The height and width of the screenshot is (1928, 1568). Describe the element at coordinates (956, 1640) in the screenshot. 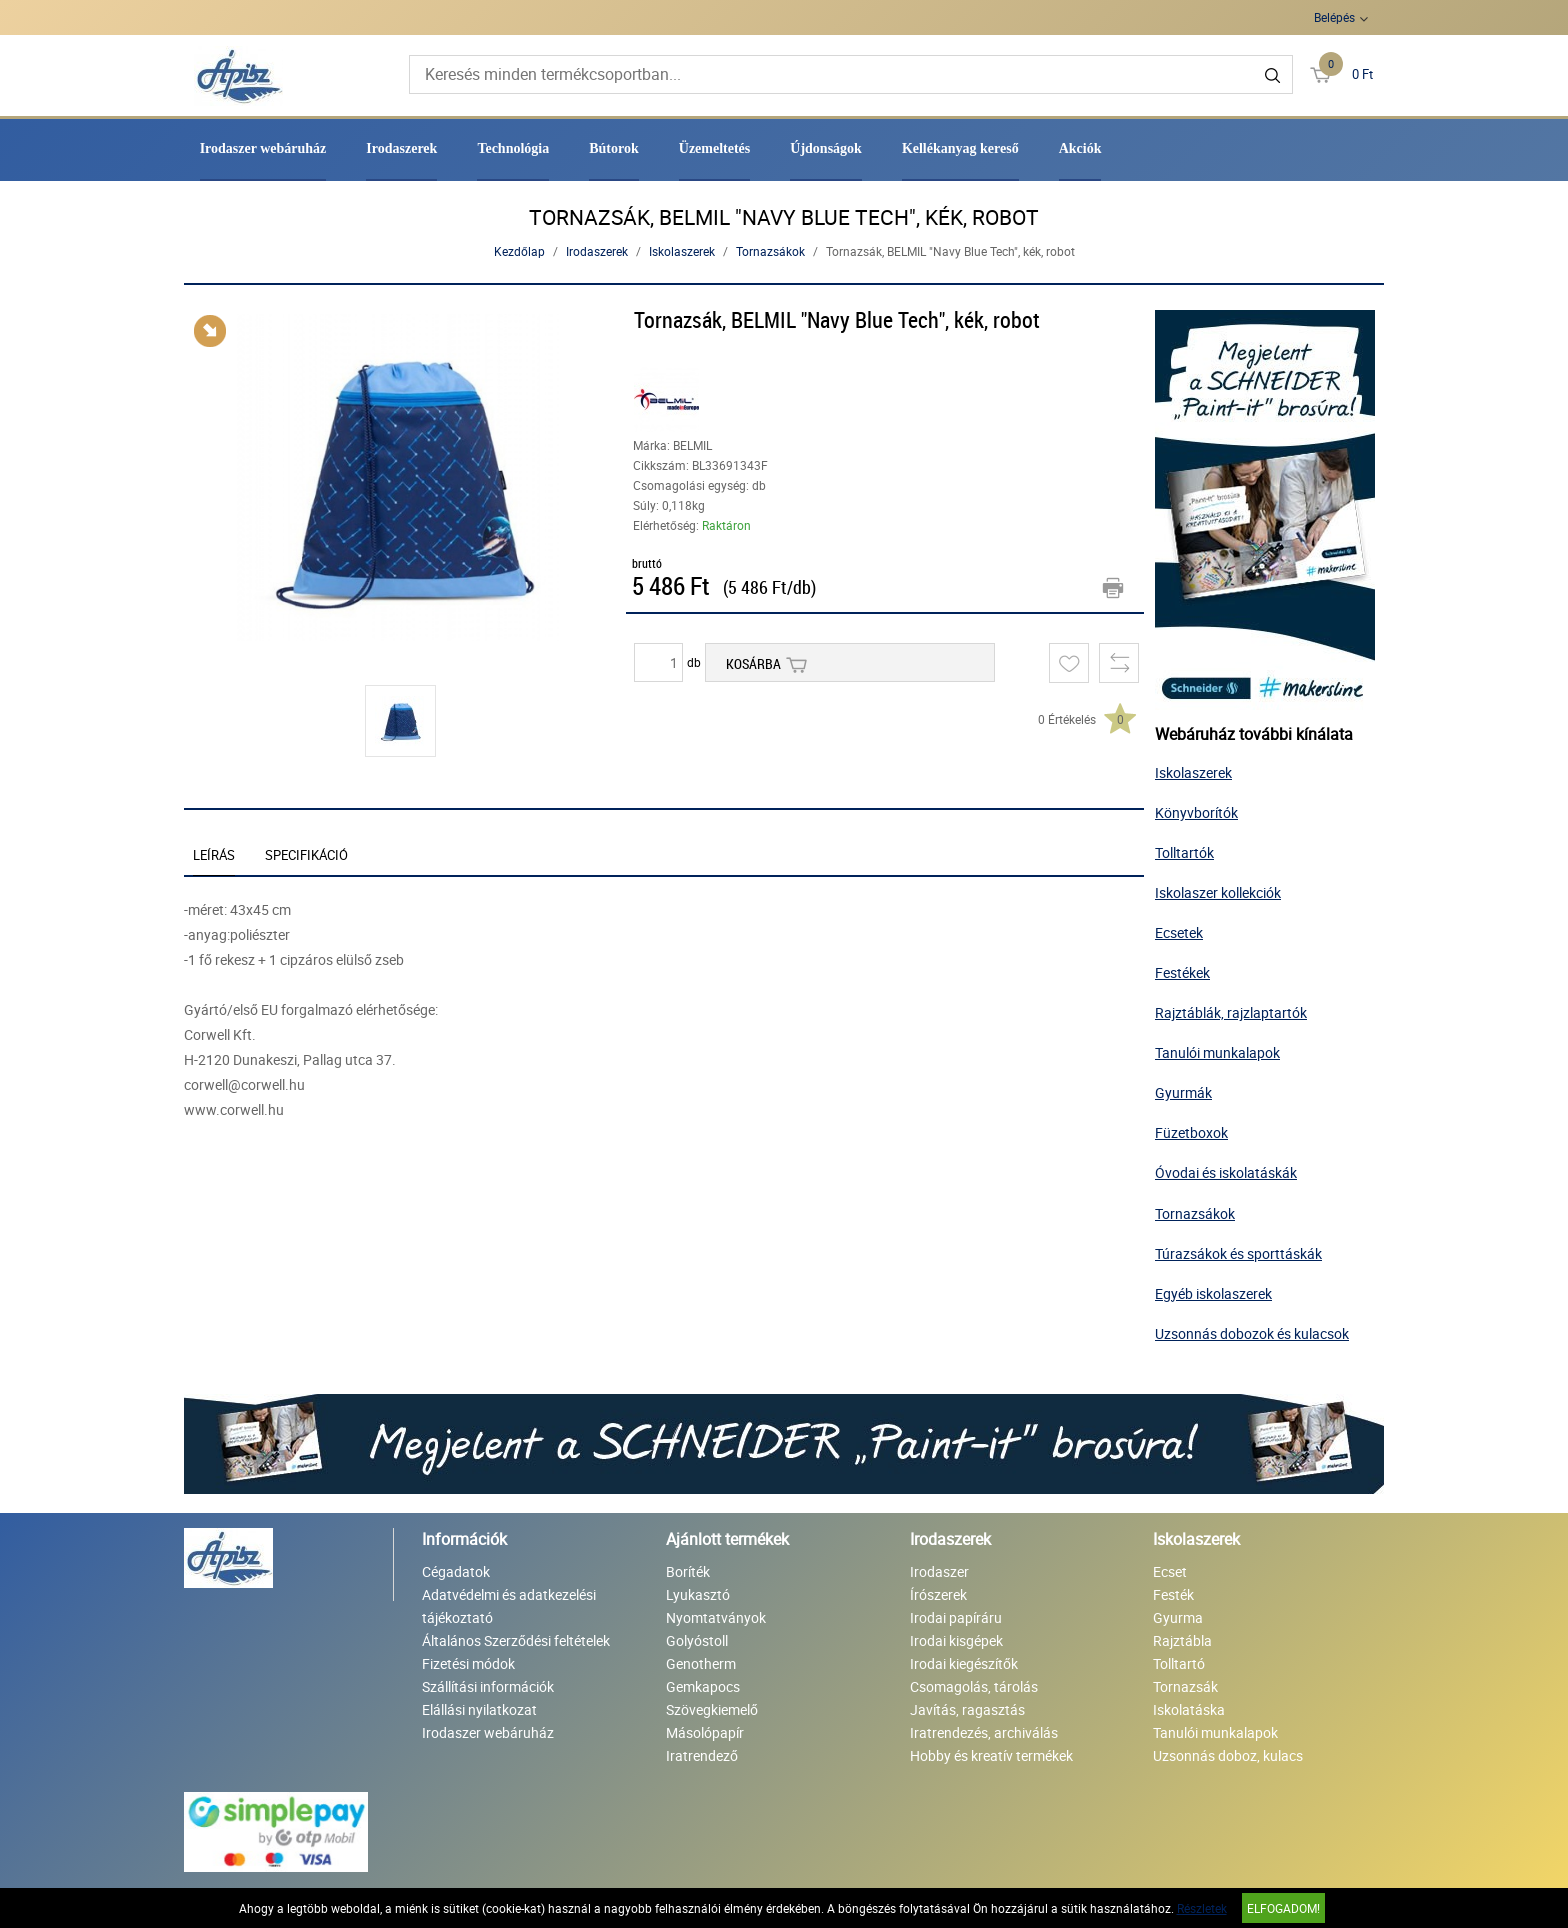

I see `Irodai kisgépek` at that location.